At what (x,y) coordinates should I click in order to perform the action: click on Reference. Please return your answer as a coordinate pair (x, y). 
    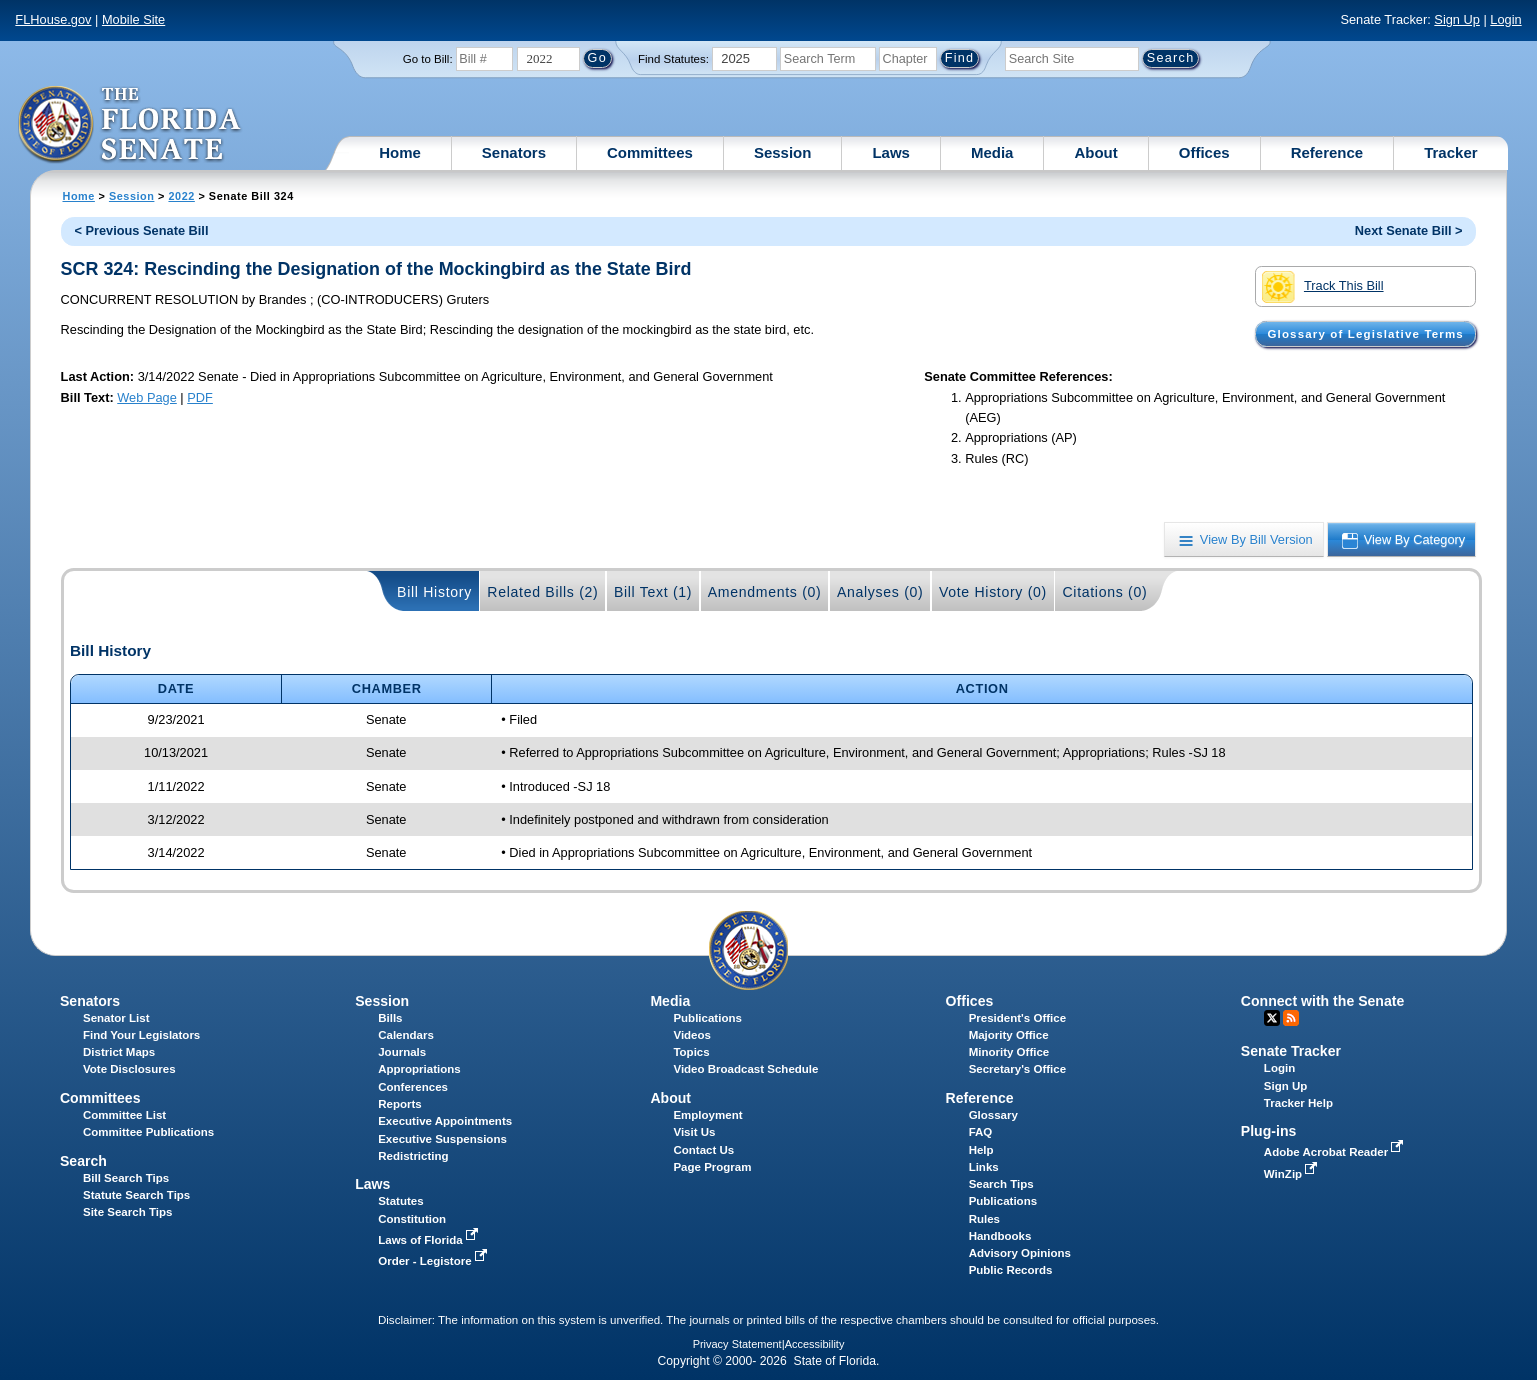
    Looking at the image, I should click on (1327, 152).